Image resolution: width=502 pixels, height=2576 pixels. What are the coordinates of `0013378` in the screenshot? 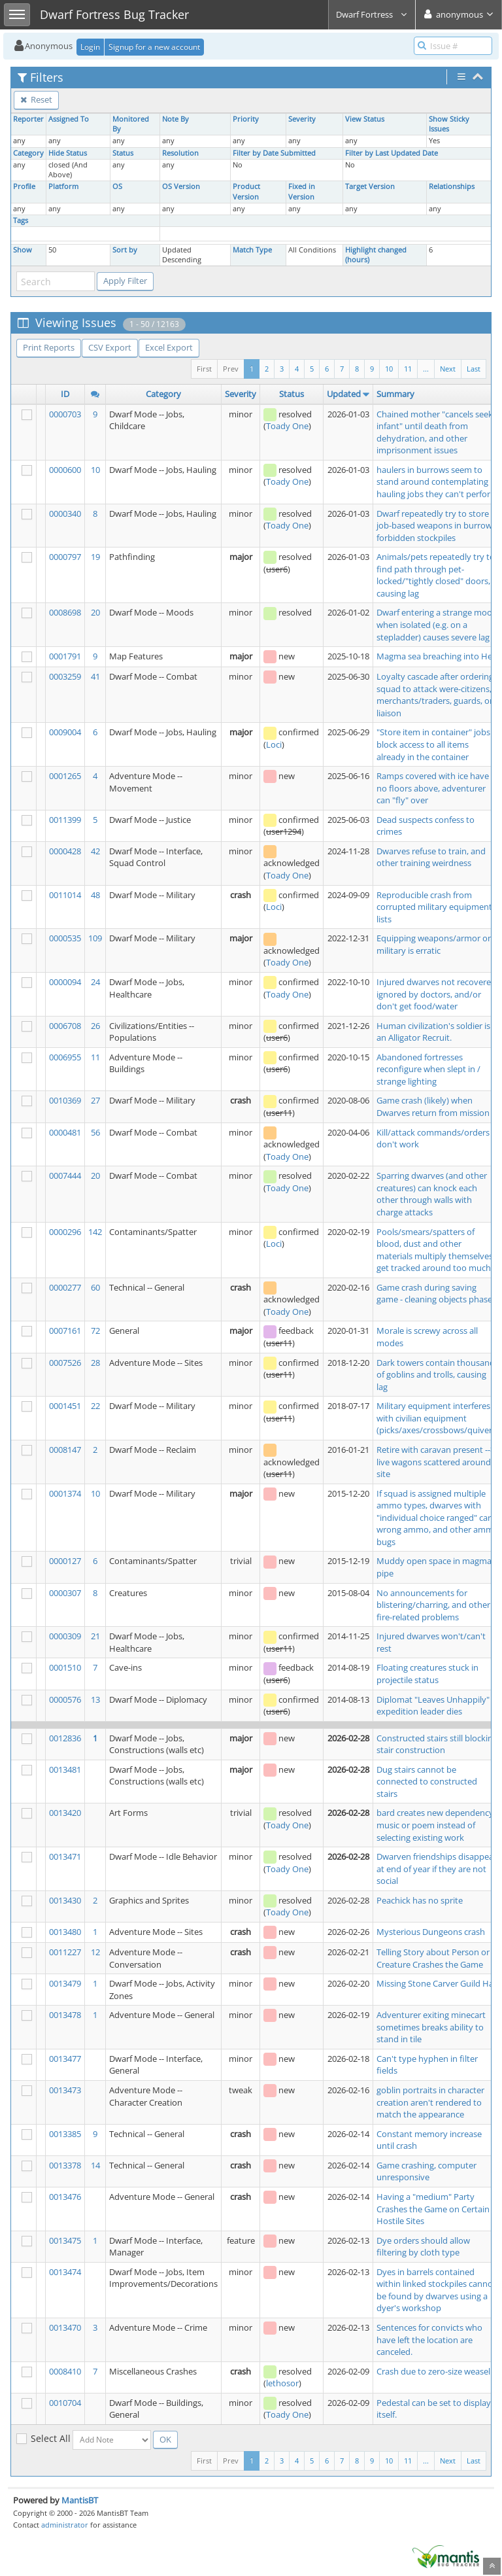 It's located at (65, 2165).